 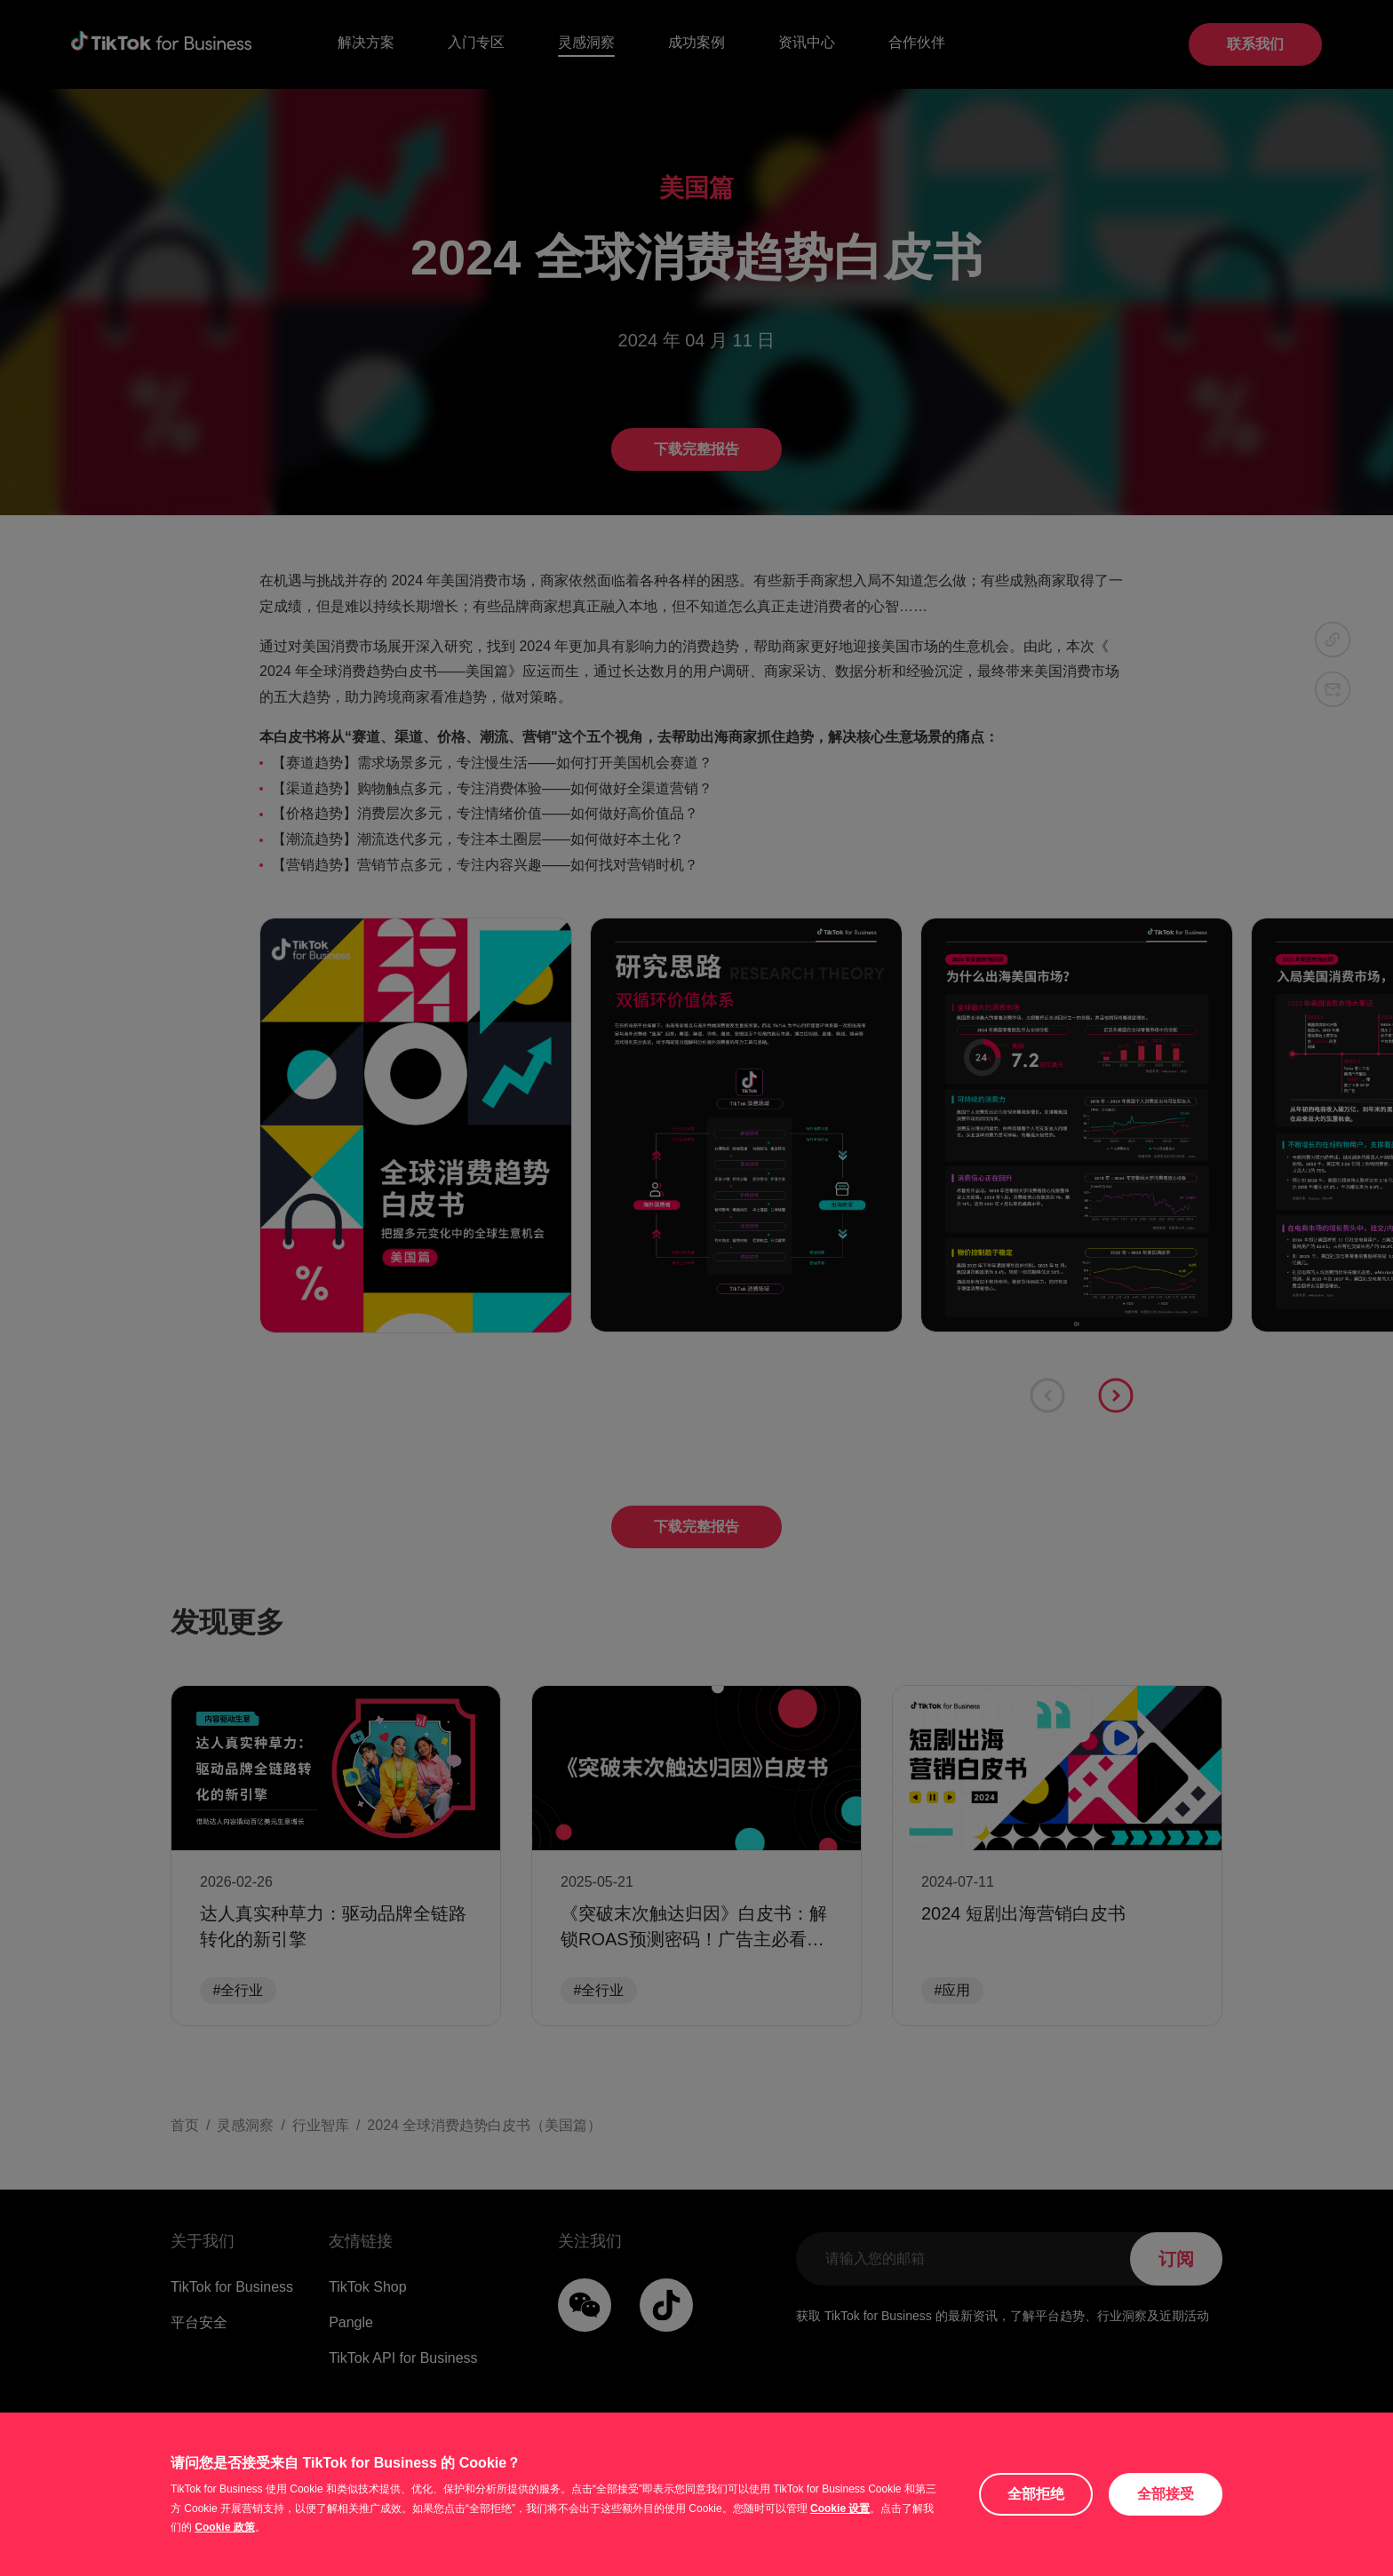 I want to click on Cookie 设置, so click(x=840, y=2508).